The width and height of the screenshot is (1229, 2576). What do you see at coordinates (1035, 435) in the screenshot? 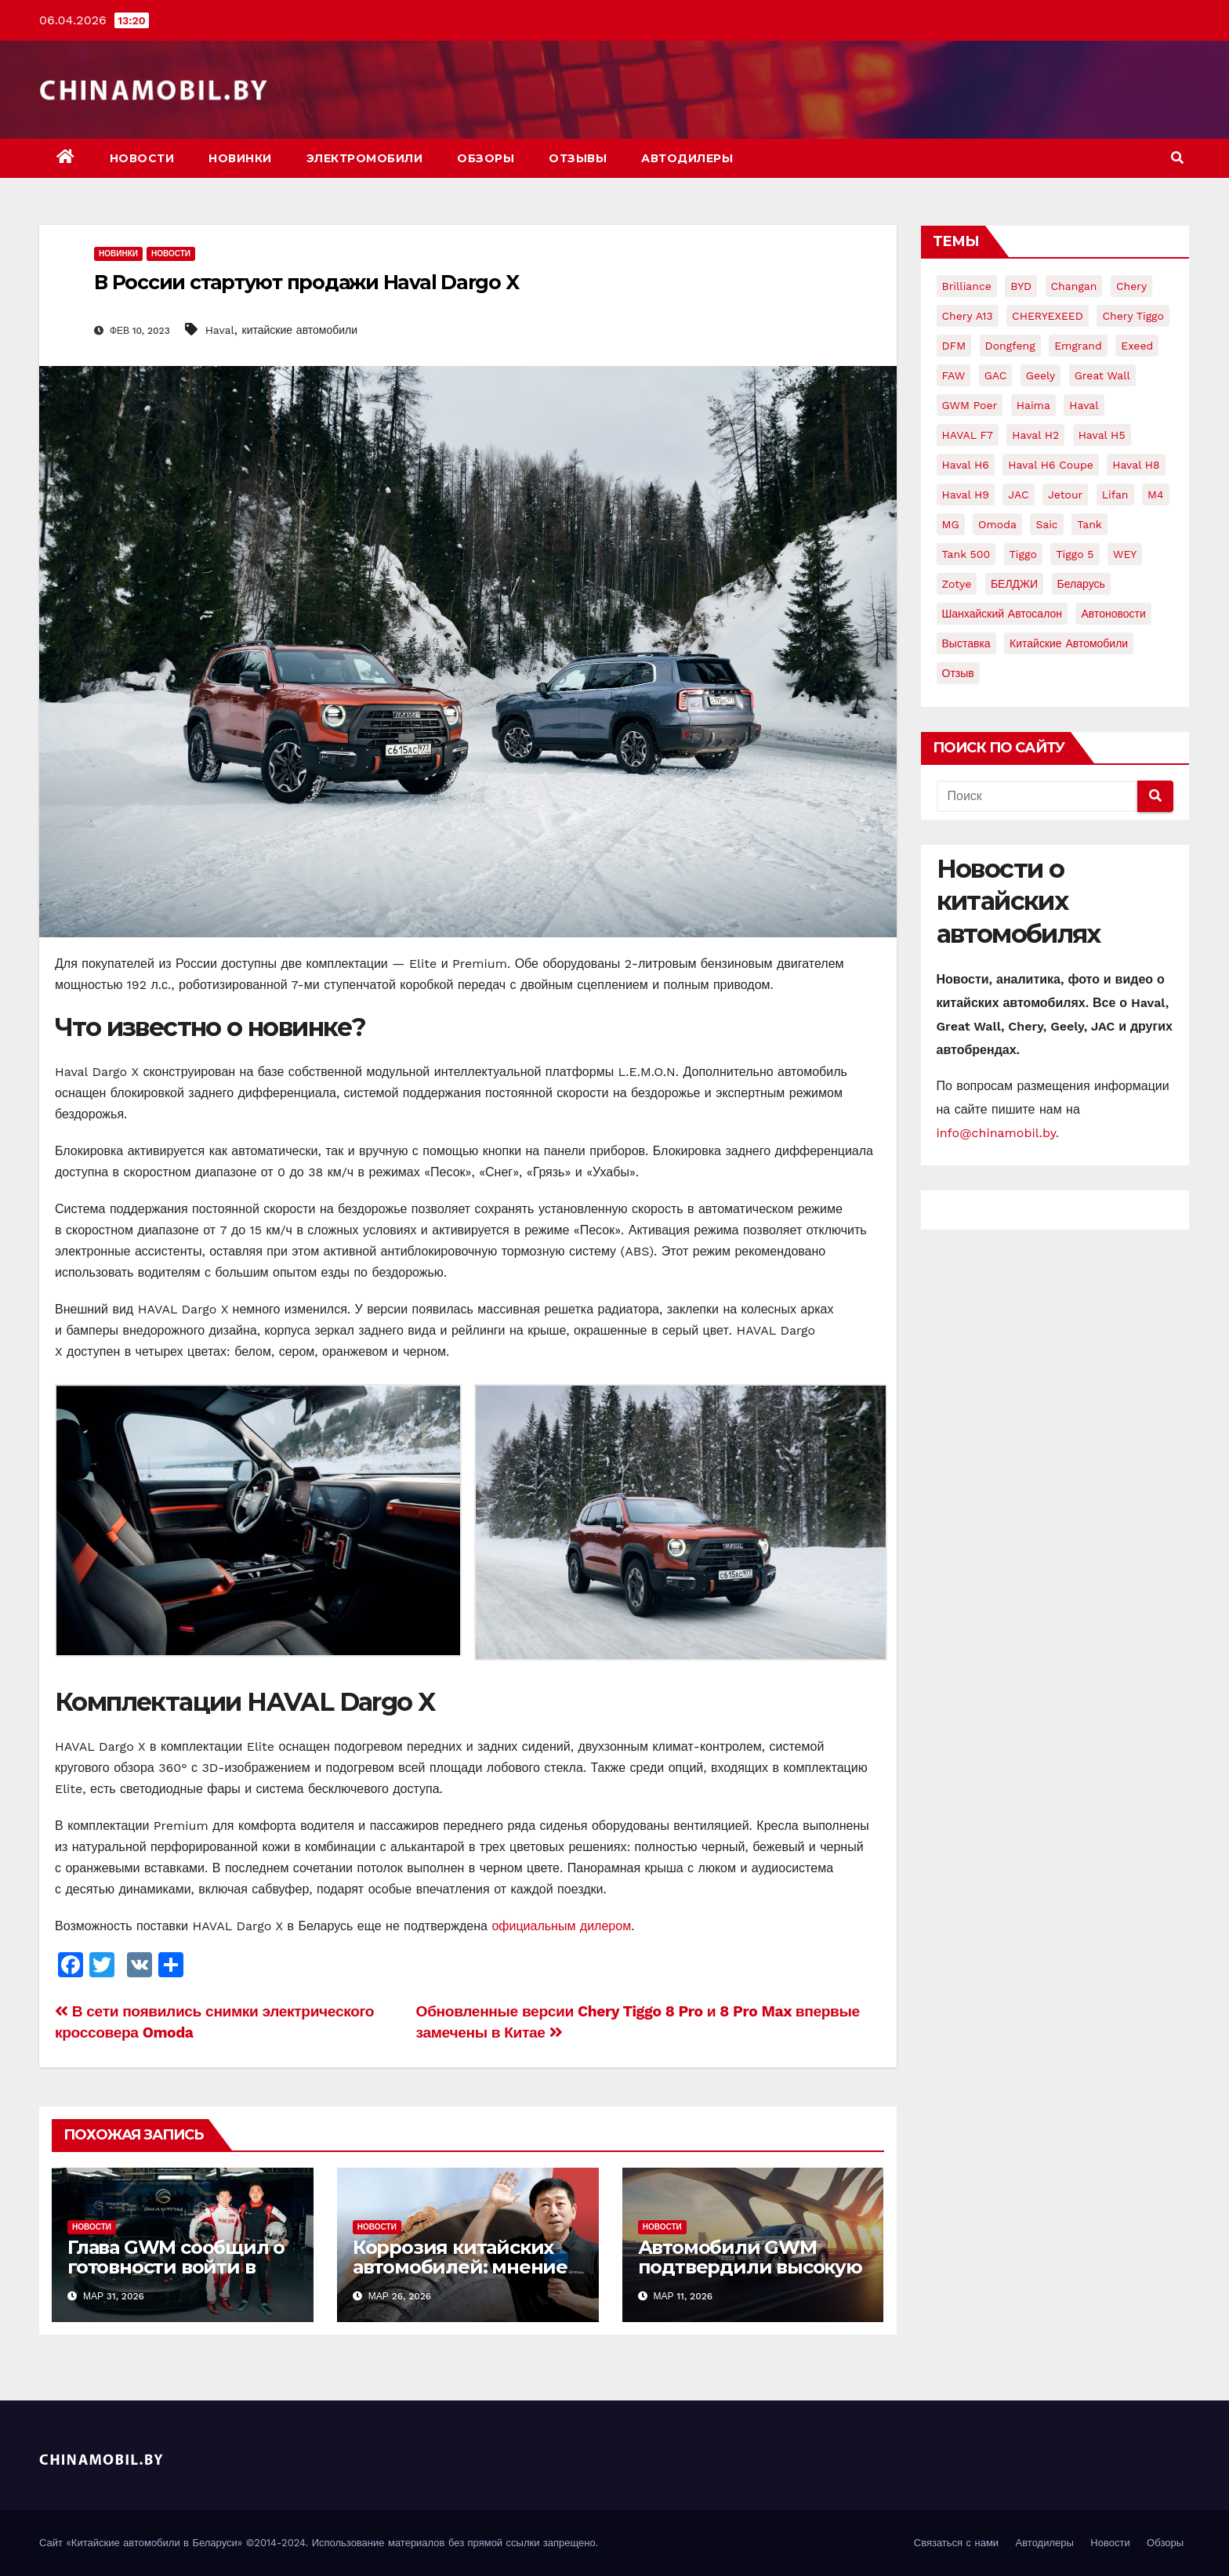
I see `Haval H2 [Haval H2 (10 элементов)]` at bounding box center [1035, 435].